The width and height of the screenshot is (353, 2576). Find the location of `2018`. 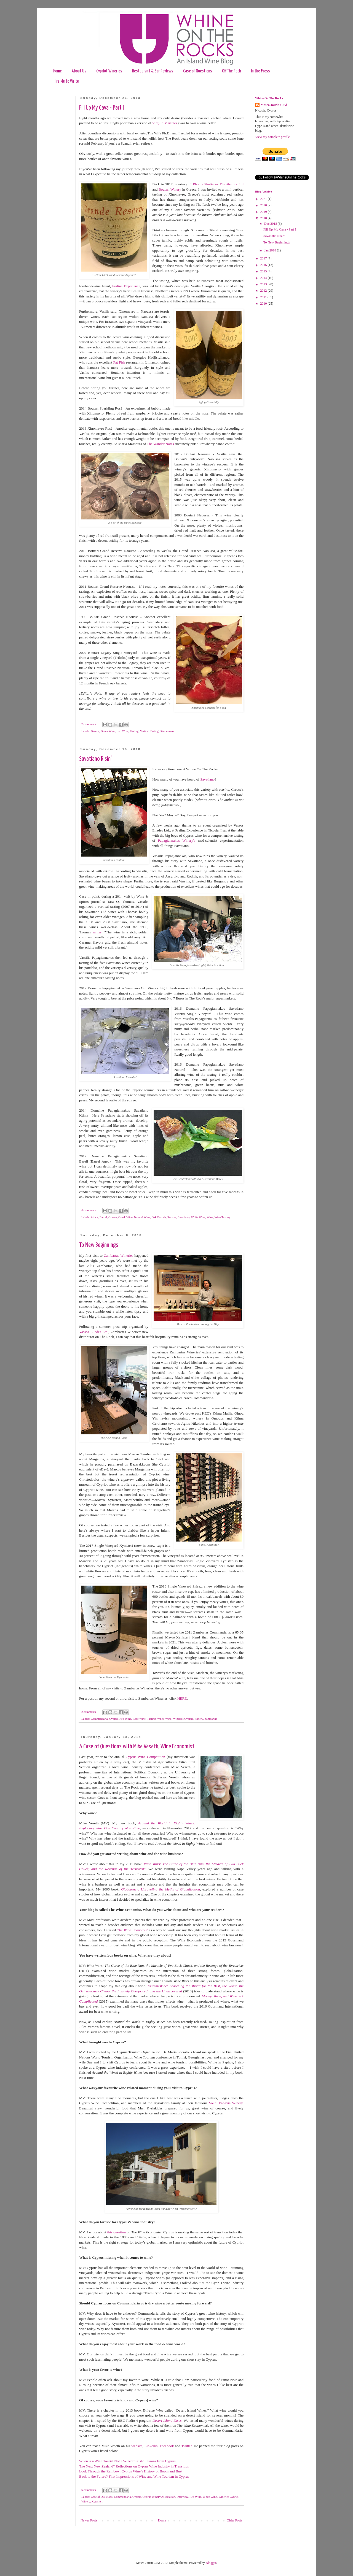

2018 is located at coordinates (264, 218).